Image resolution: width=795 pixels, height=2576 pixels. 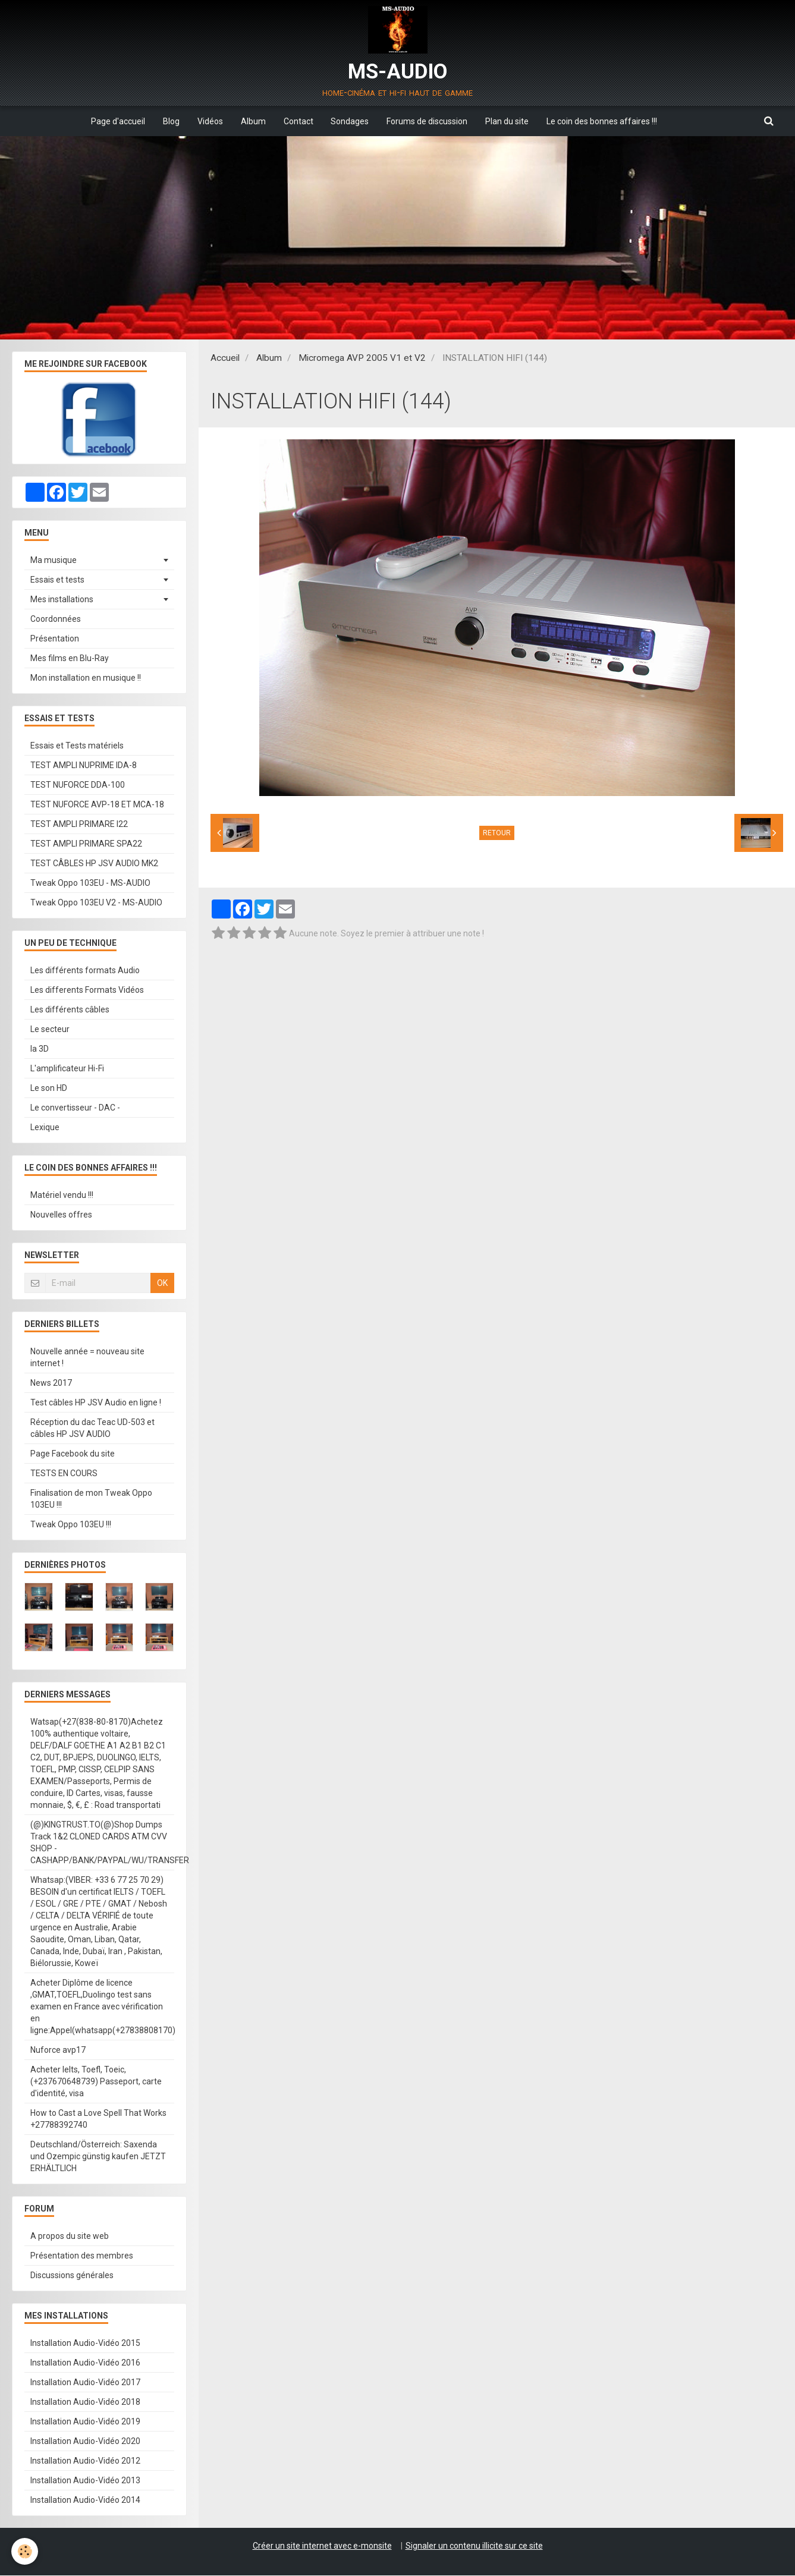 I want to click on News 2017, so click(x=51, y=1383).